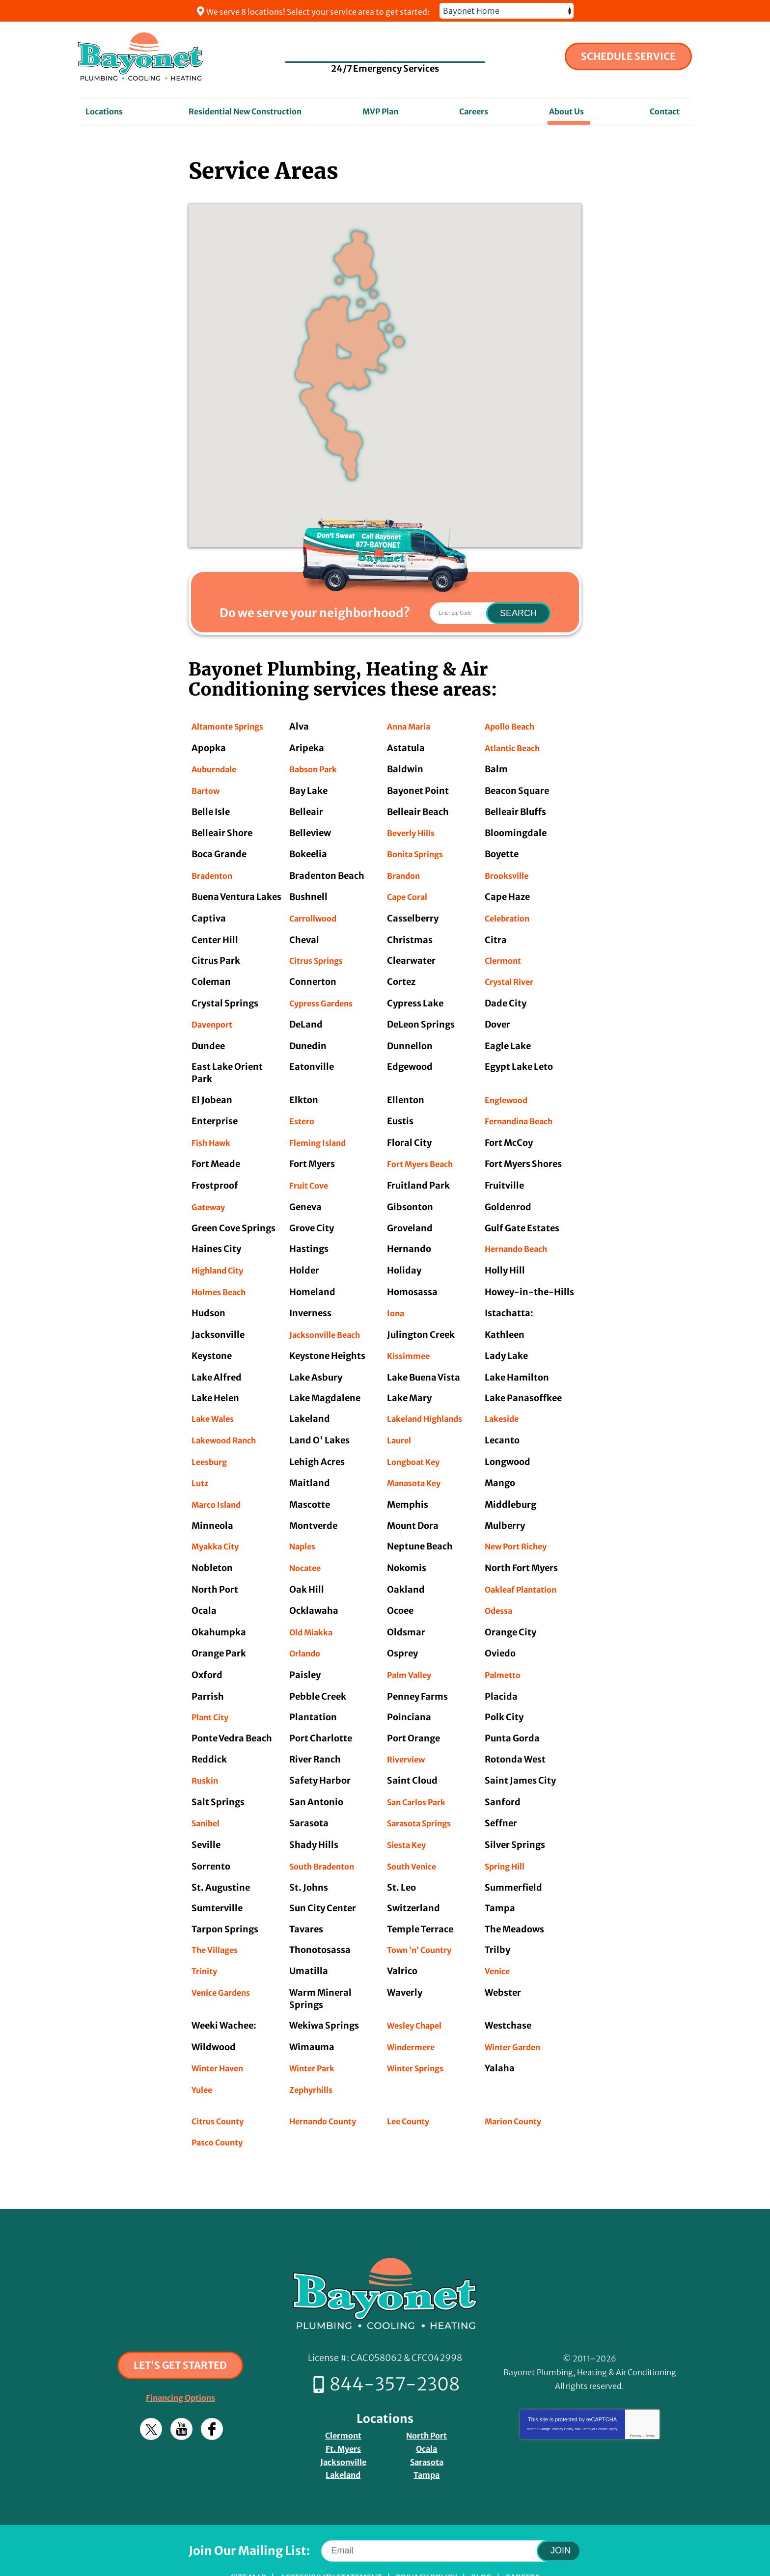  What do you see at coordinates (513, 726) in the screenshot?
I see `Apollo Beach` at bounding box center [513, 726].